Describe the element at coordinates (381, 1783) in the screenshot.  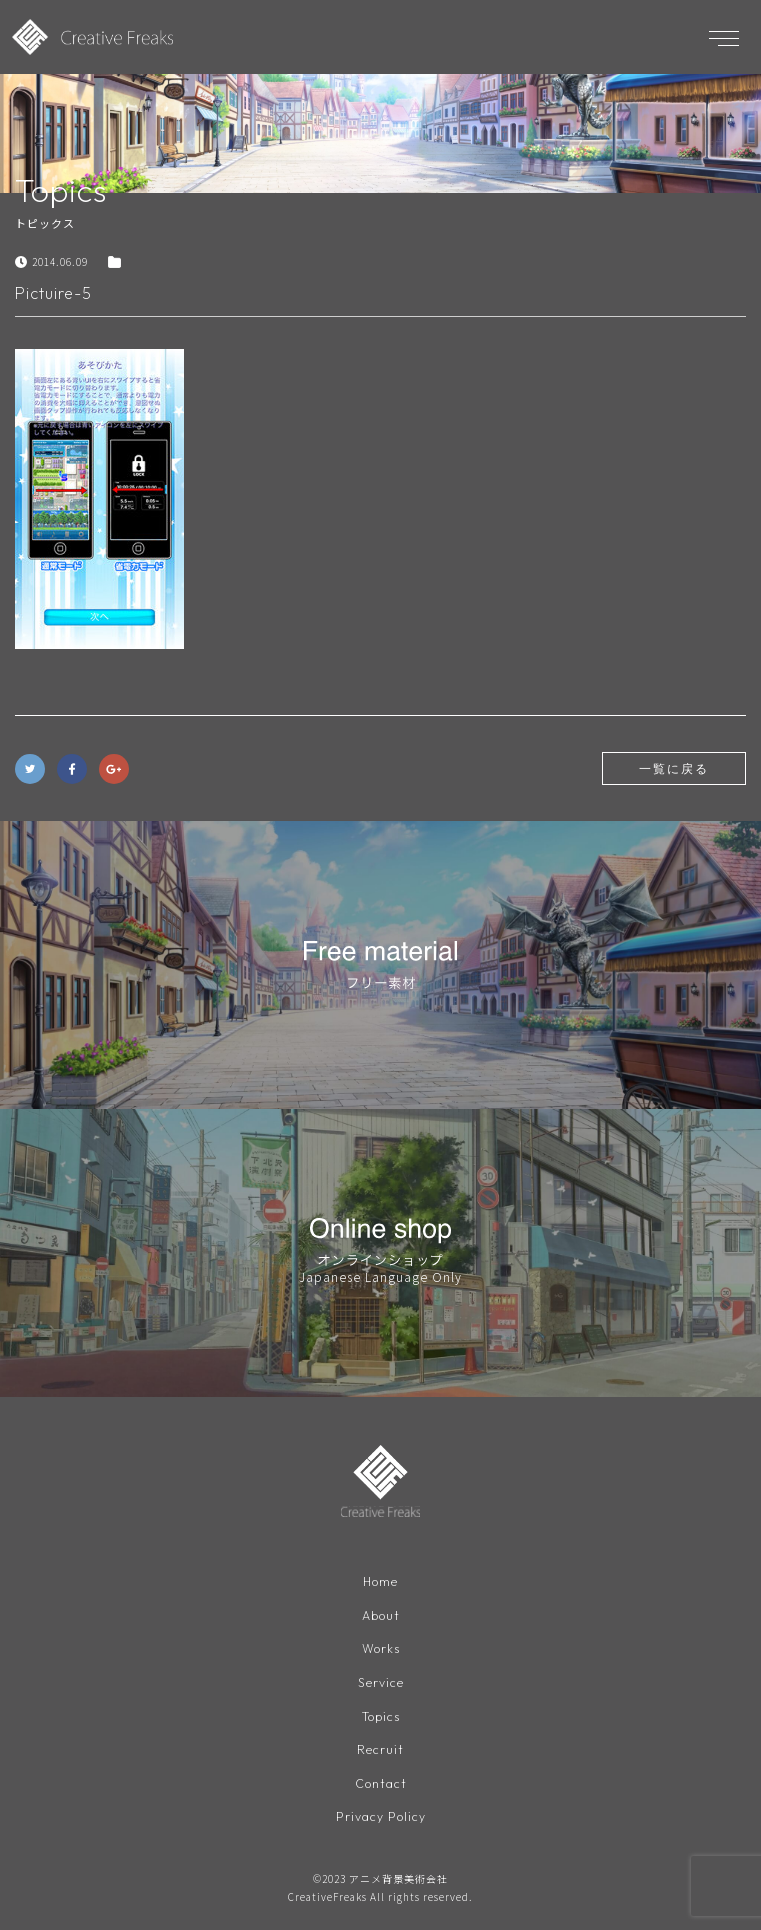
I see `Contact` at that location.